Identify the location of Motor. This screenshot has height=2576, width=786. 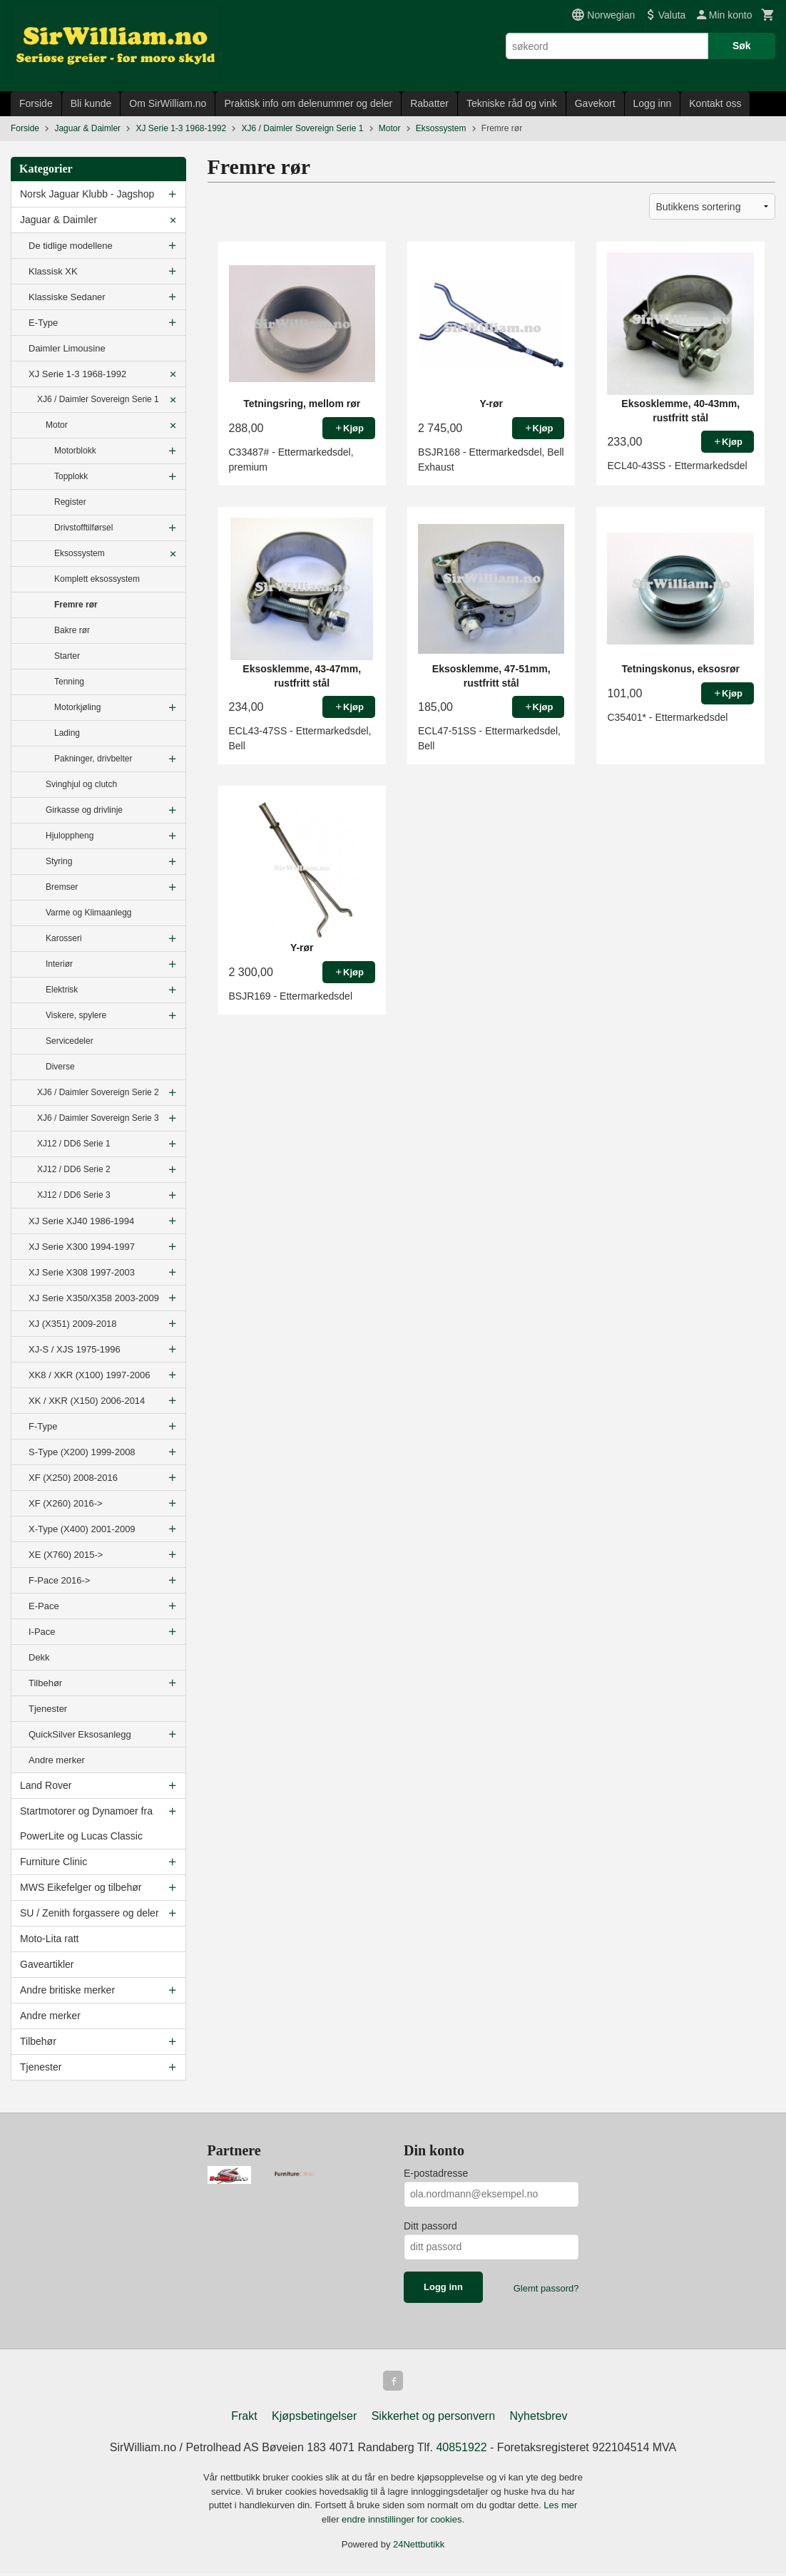
(57, 425).